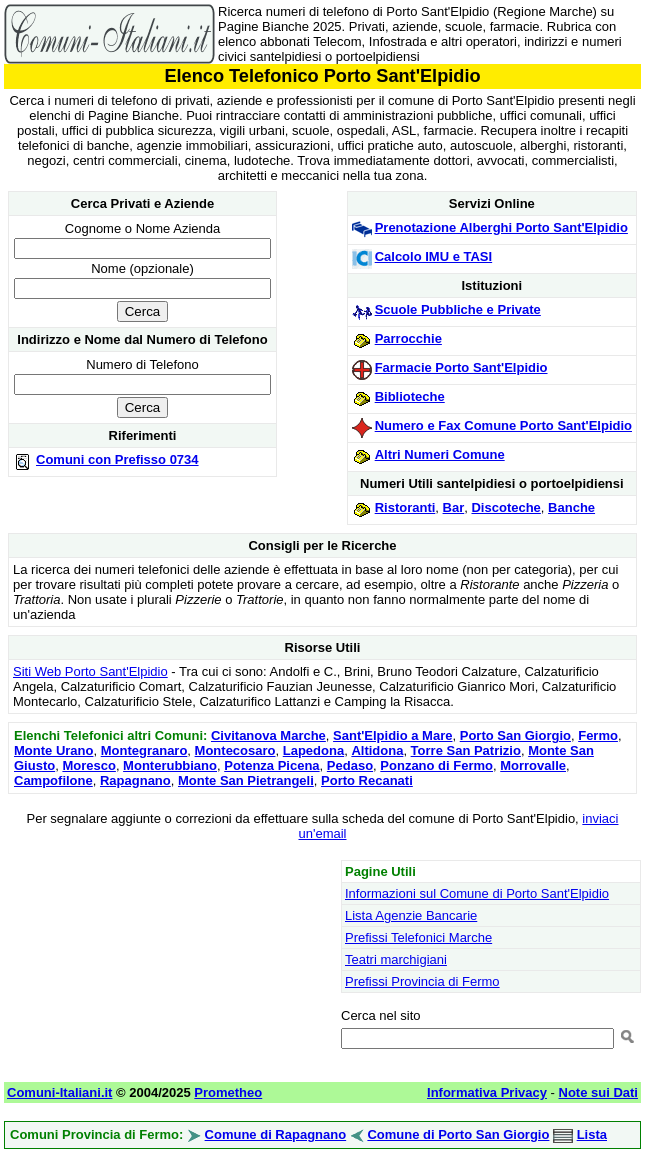 This screenshot has width=645, height=1149. Describe the element at coordinates (405, 507) in the screenshot. I see `Ristoranti` at that location.